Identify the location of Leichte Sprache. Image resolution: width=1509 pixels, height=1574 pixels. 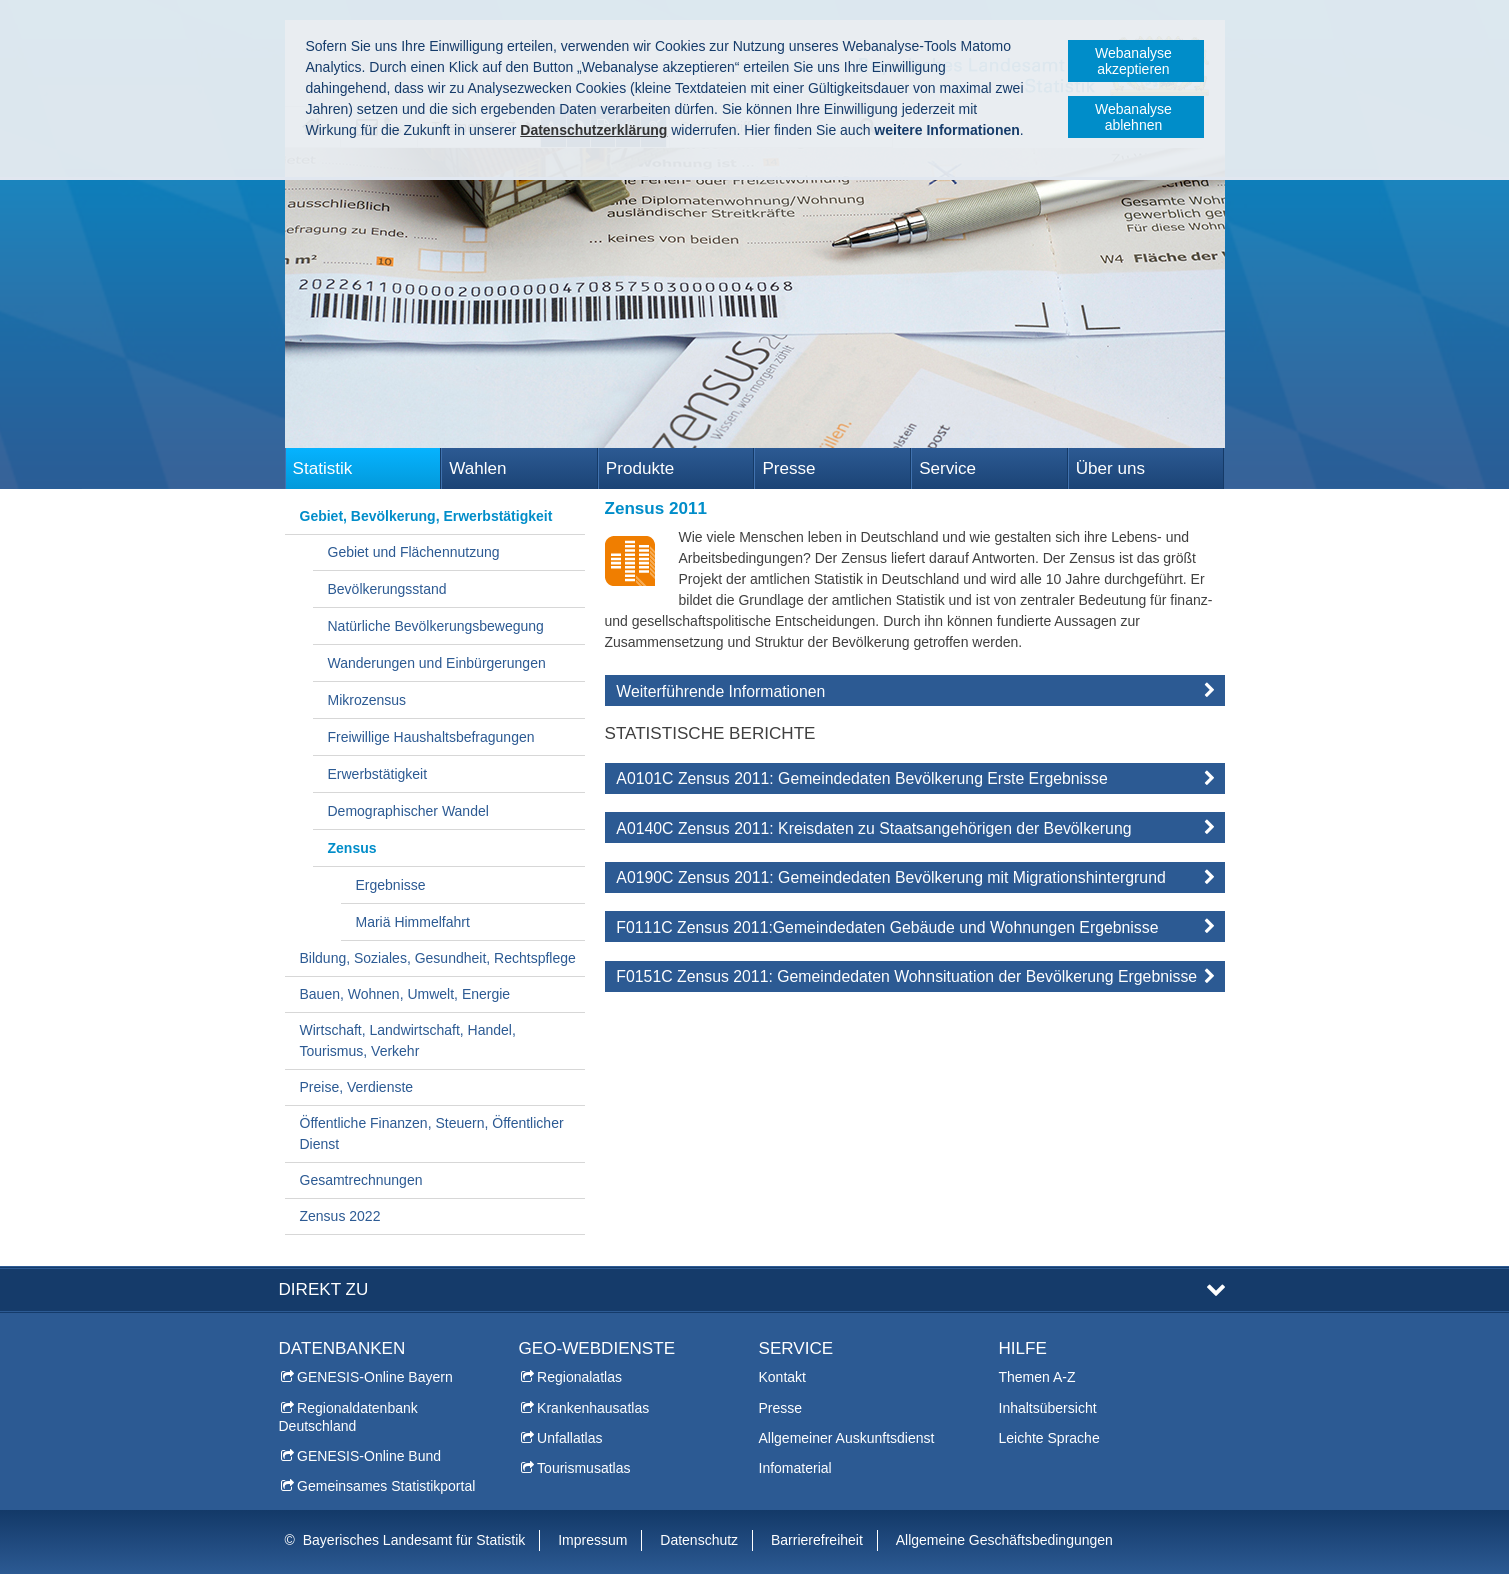
(1049, 1438).